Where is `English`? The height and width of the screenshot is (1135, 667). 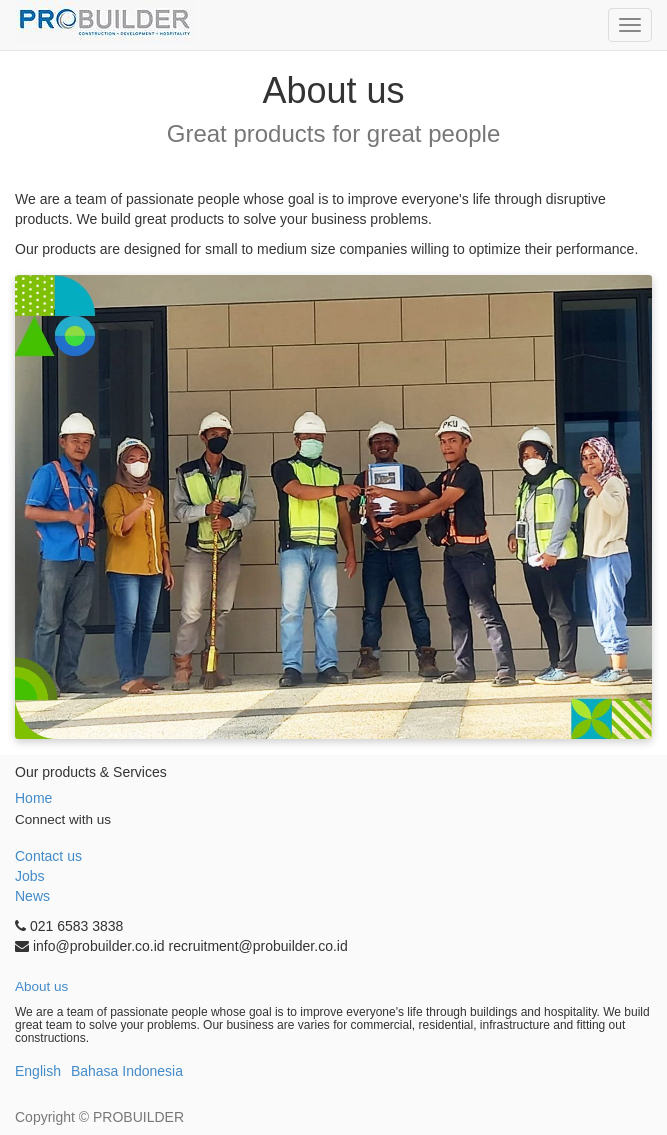 English is located at coordinates (38, 1071).